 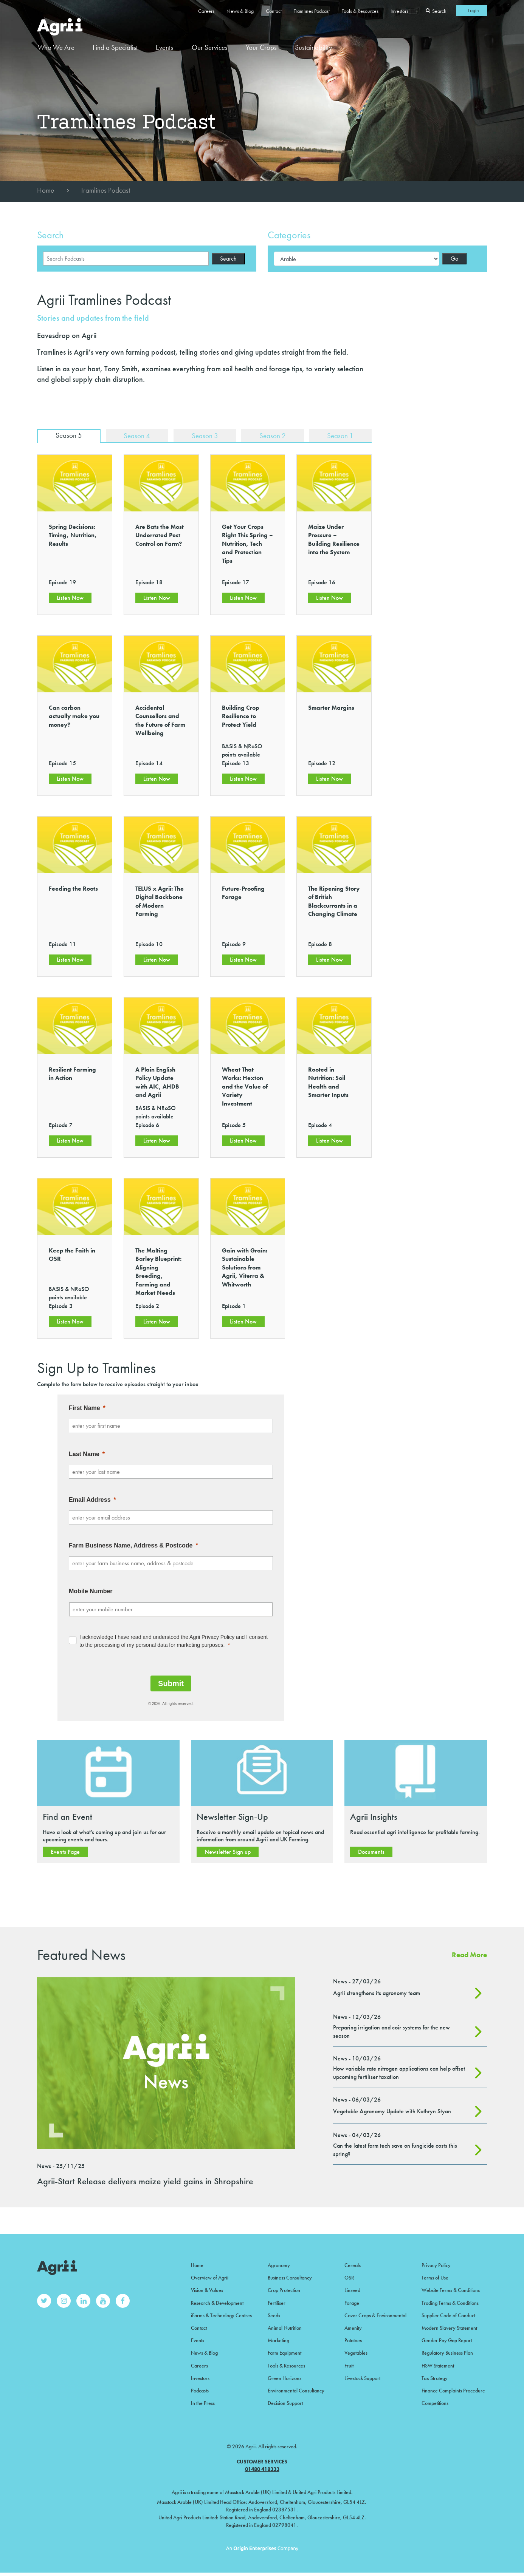 I want to click on Decision Support, so click(x=285, y=2399).